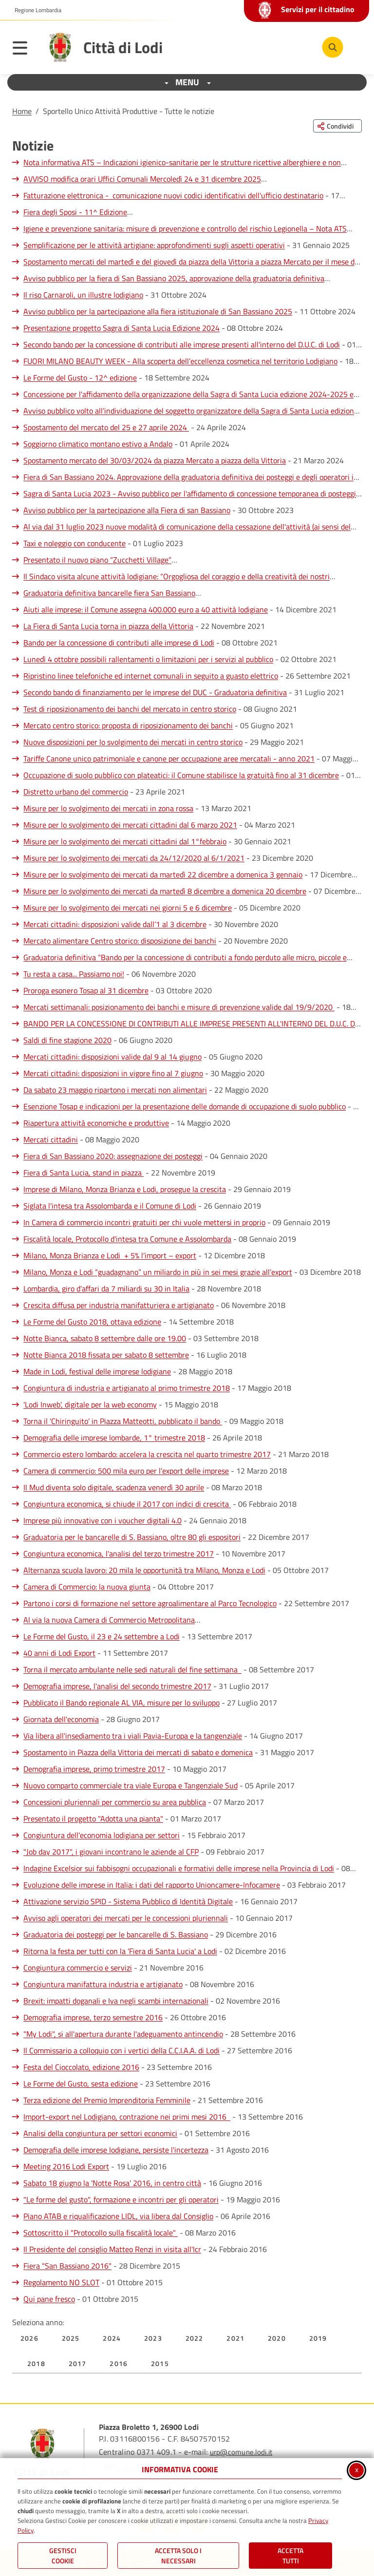 This screenshot has width=374, height=2576. Describe the element at coordinates (92, 1321) in the screenshot. I see `Le Forme del Gusto 2018, ottava edizione` at that location.